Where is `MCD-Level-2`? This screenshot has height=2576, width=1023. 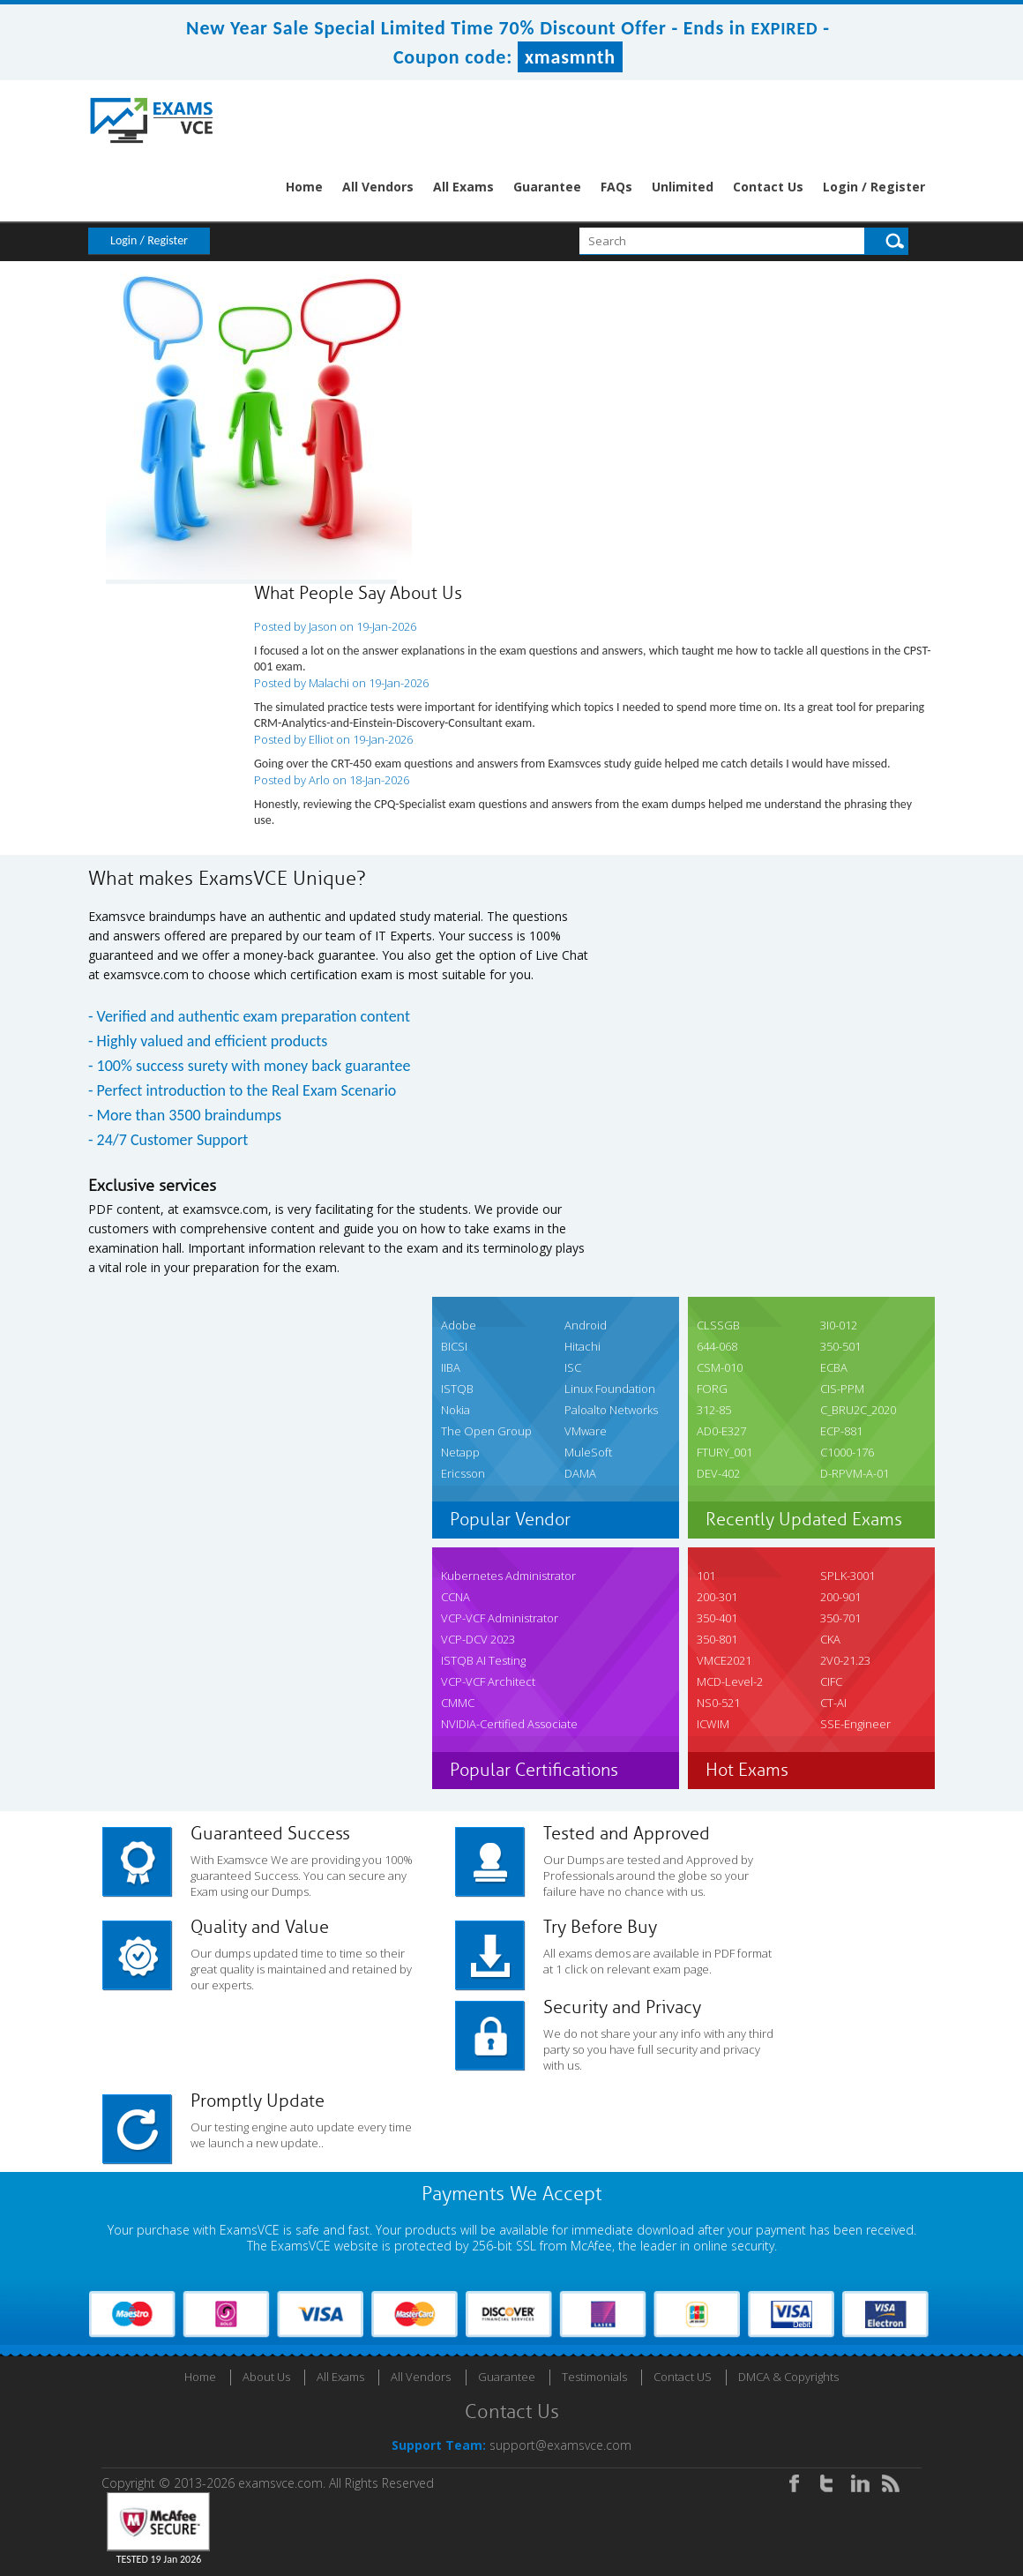
MCD-Level-2 is located at coordinates (730, 1681).